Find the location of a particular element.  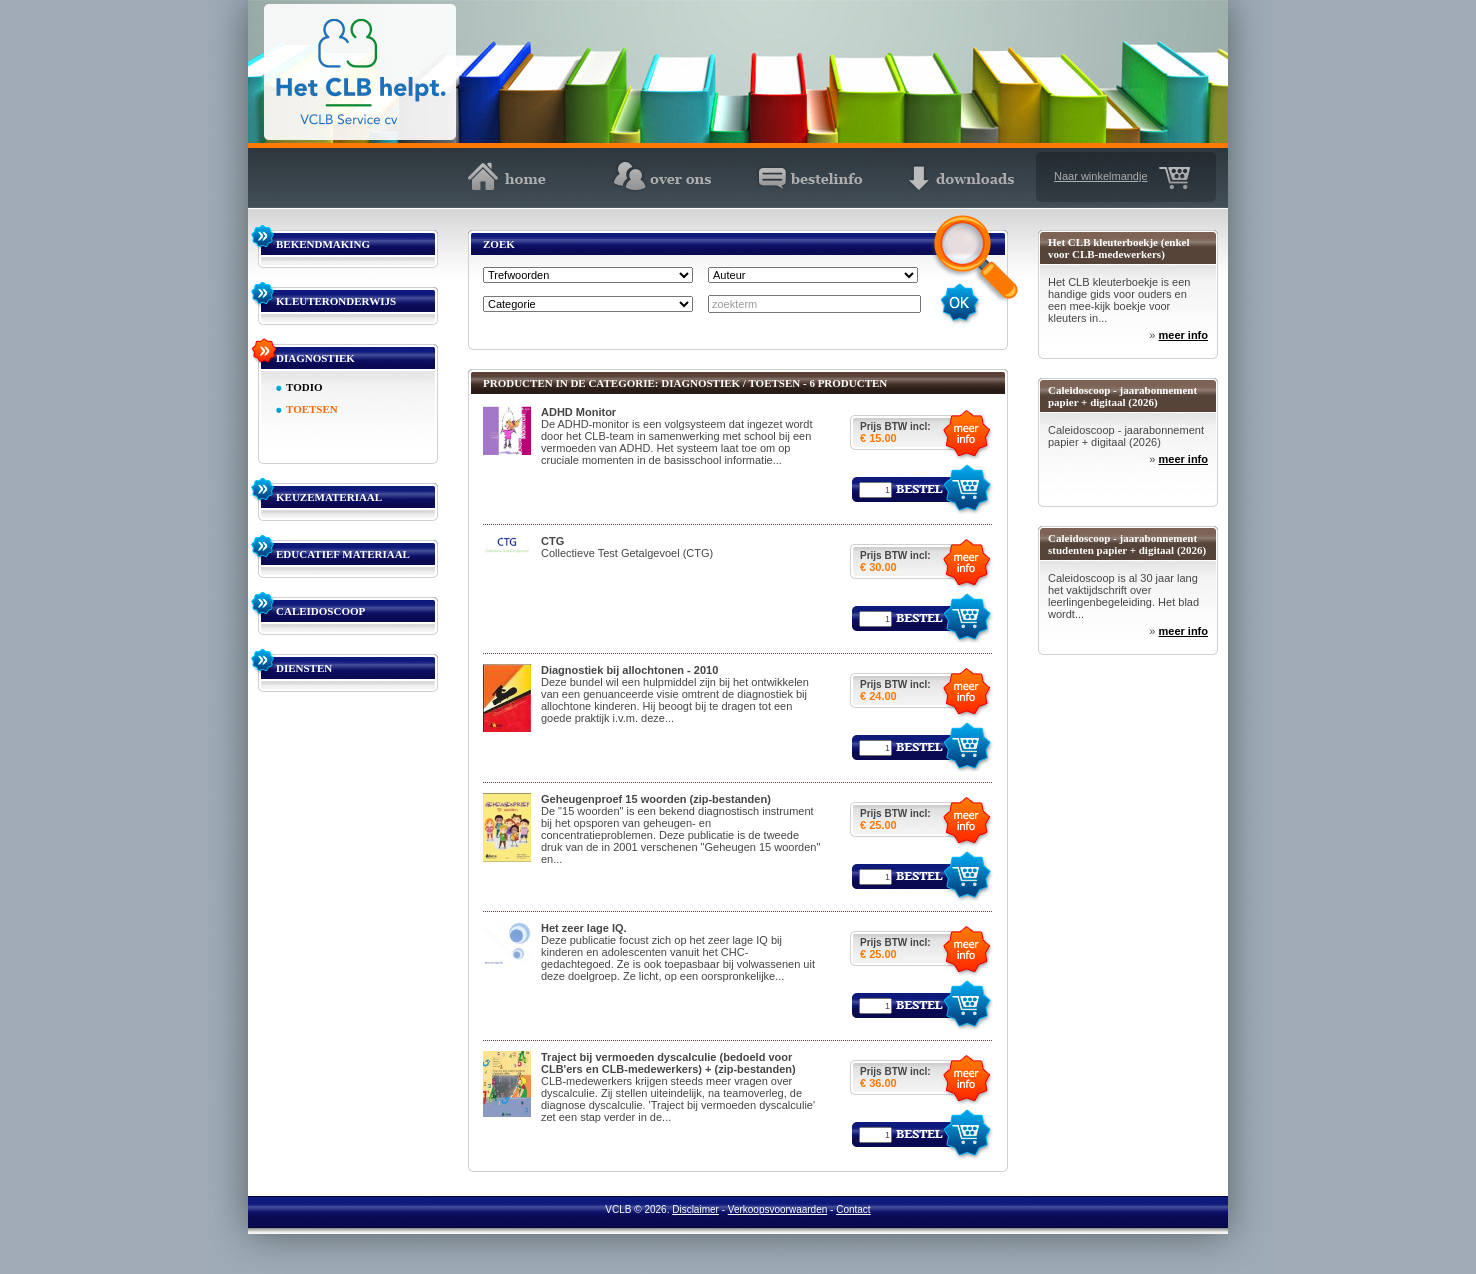

Naar winkelmandje is located at coordinates (1101, 176).